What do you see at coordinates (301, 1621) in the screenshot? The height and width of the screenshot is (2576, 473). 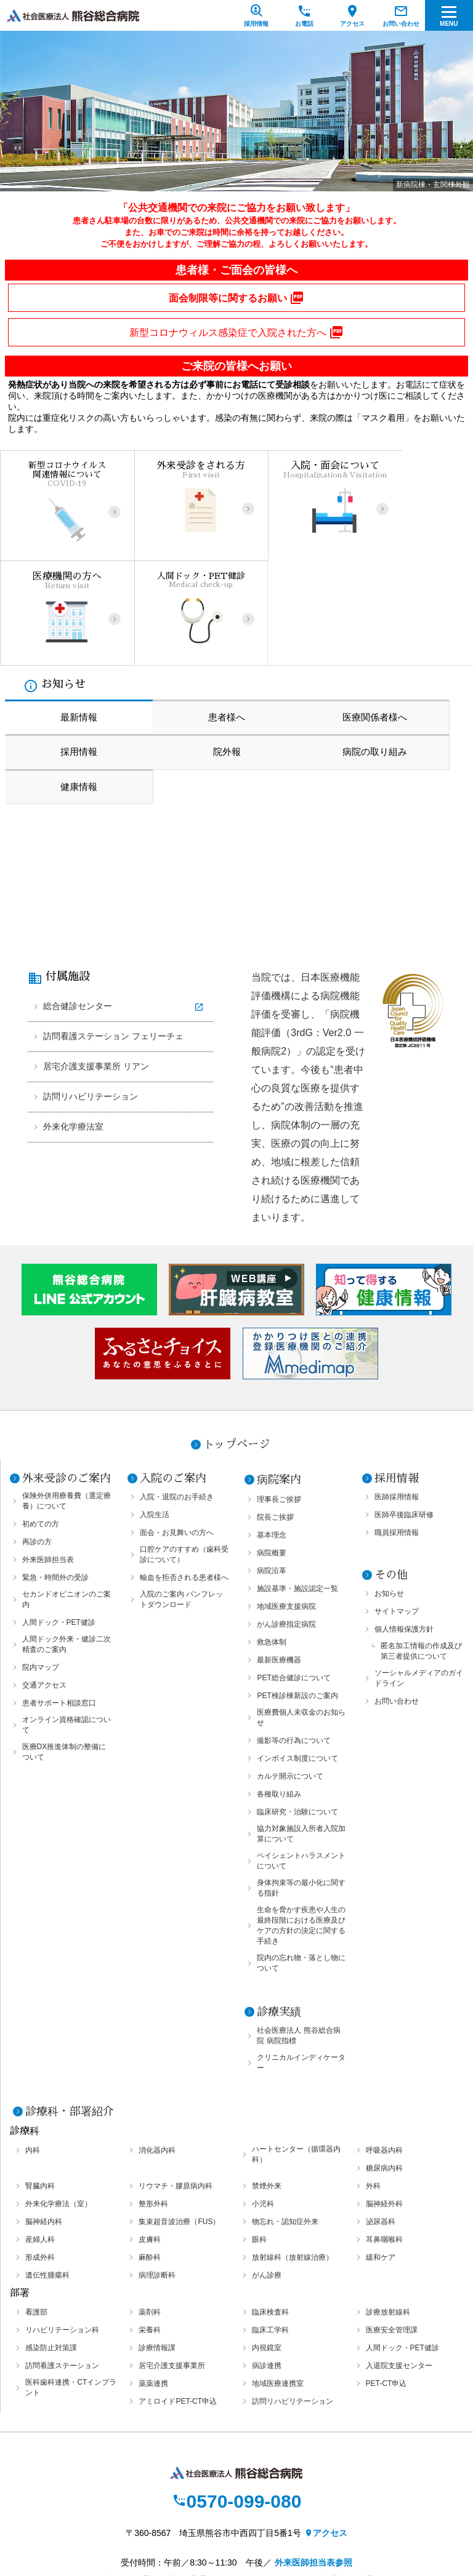 I see `医療費個人未収金のお知らせ` at bounding box center [301, 1621].